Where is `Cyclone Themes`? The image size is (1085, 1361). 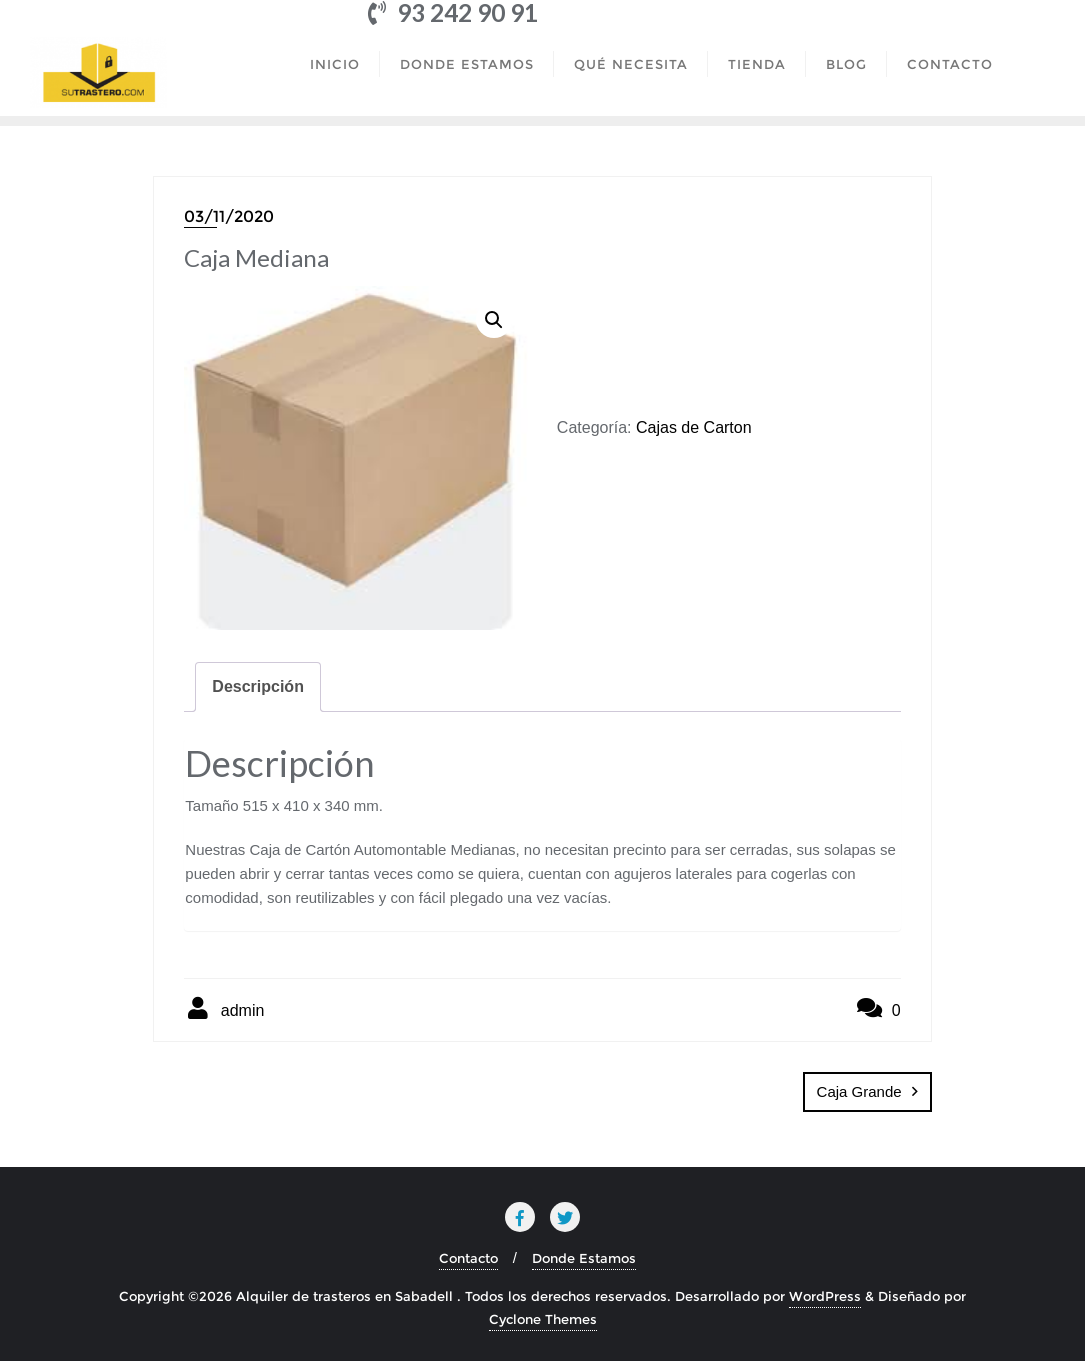
Cyclone Themes is located at coordinates (543, 1319).